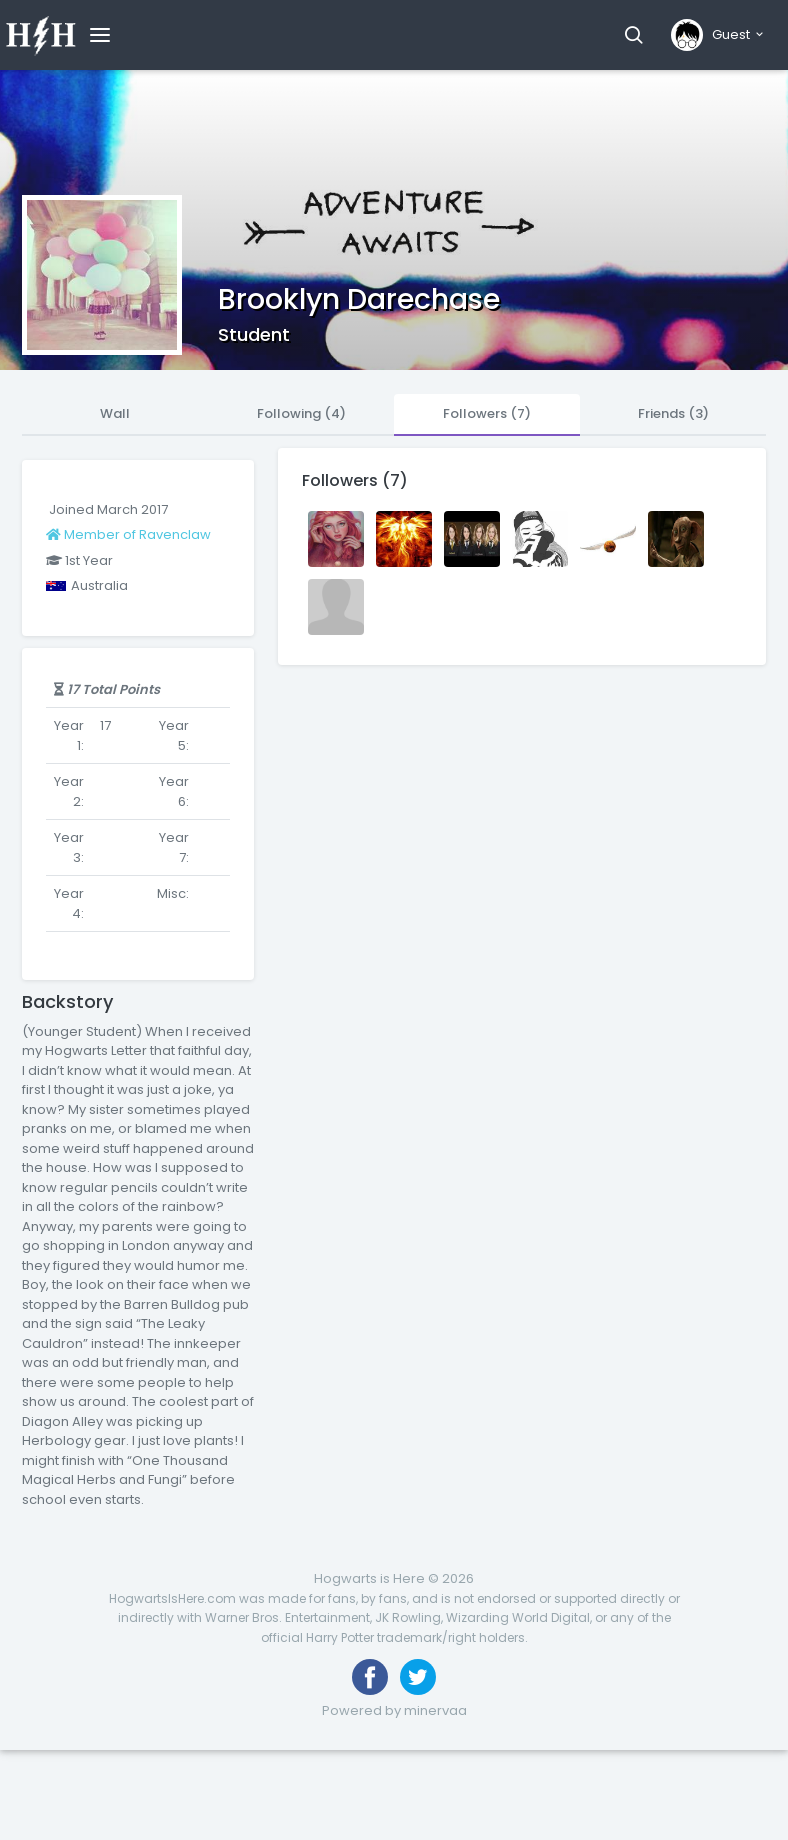 The width and height of the screenshot is (788, 1840). I want to click on Wall, so click(115, 413).